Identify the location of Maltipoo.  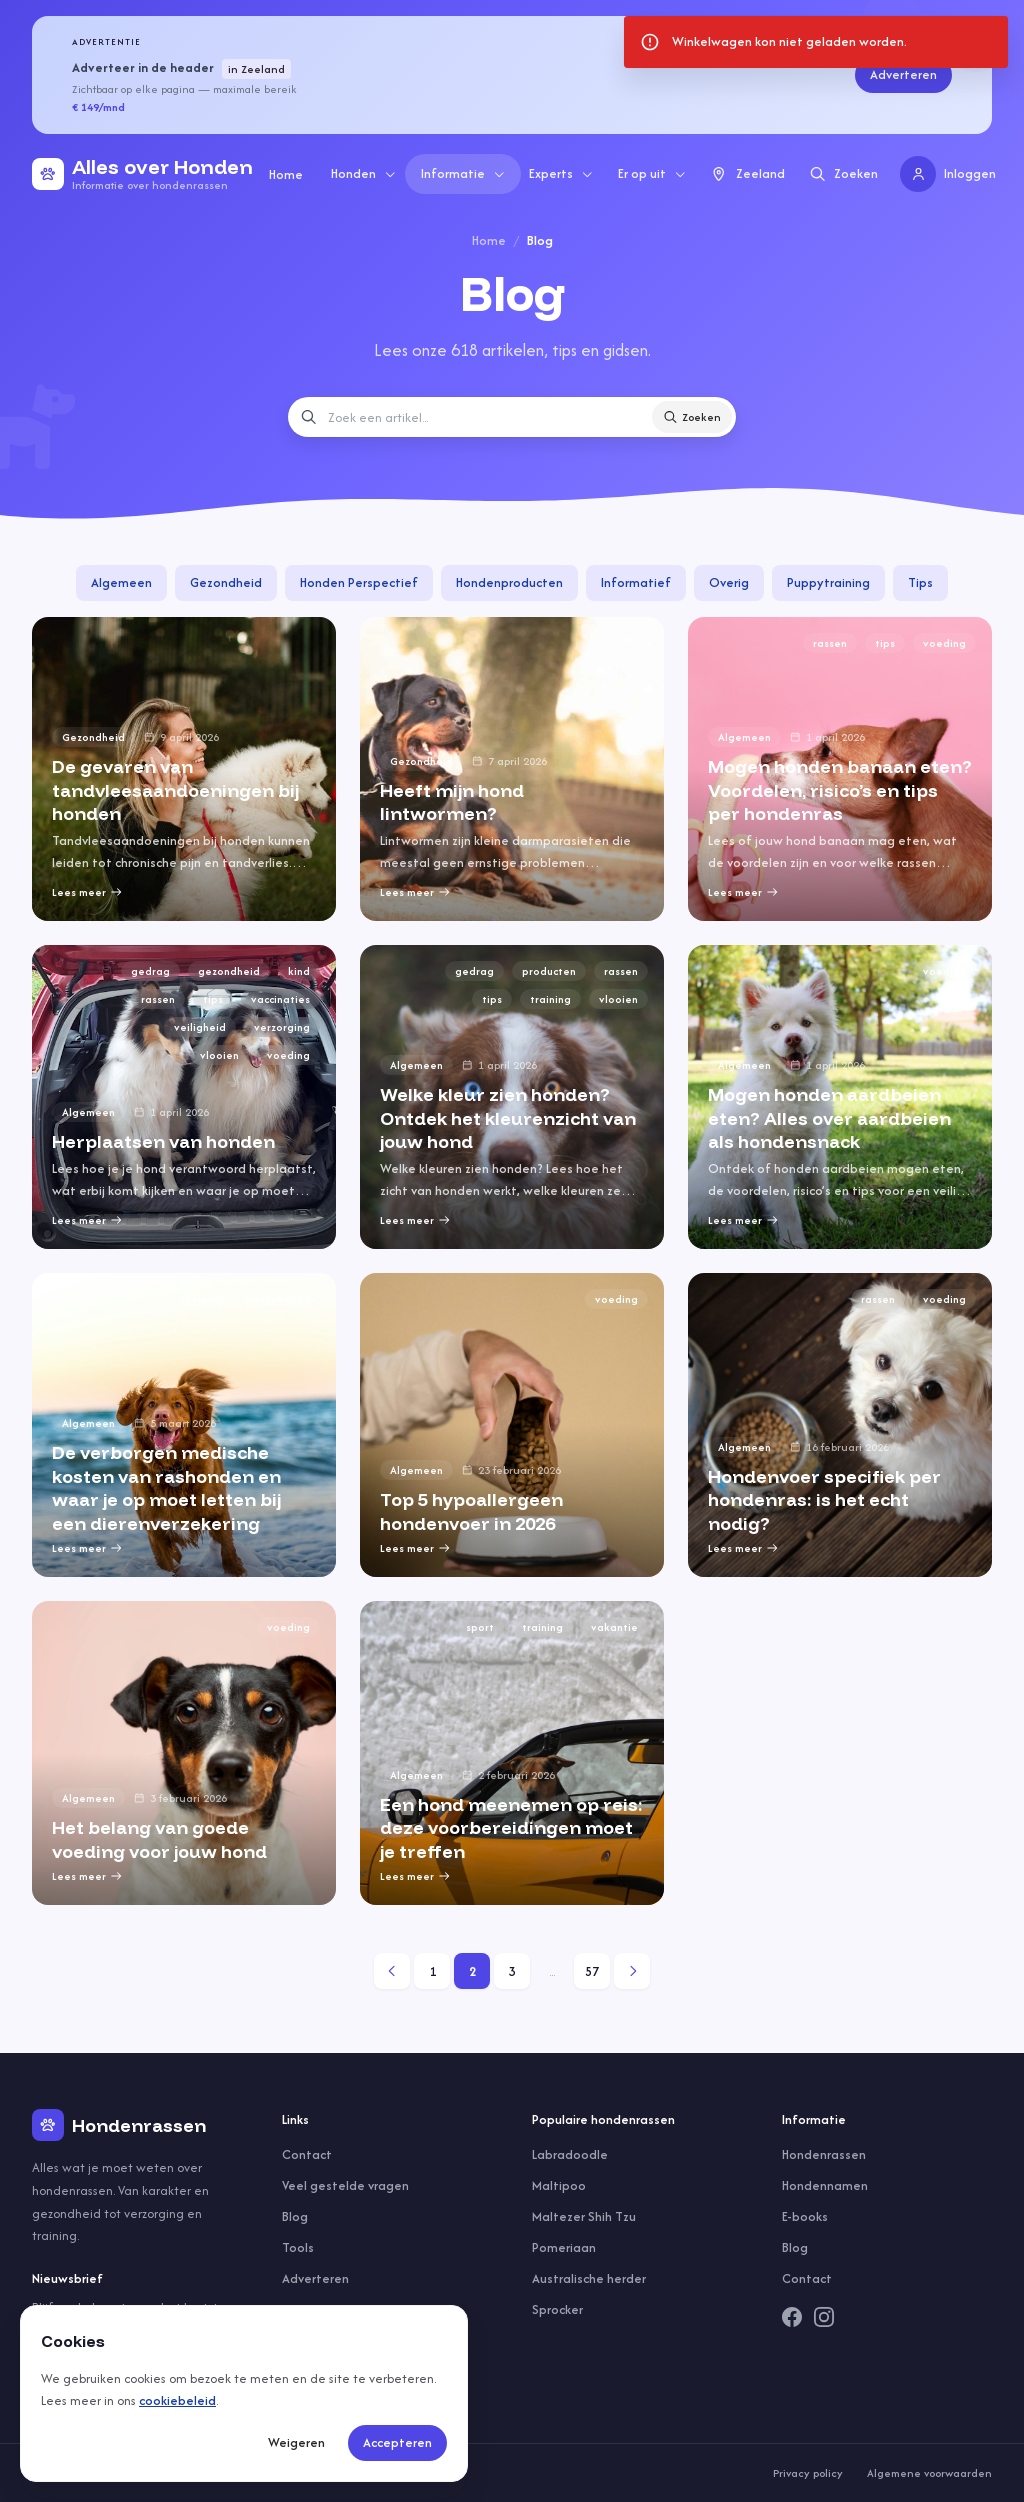
(559, 2185).